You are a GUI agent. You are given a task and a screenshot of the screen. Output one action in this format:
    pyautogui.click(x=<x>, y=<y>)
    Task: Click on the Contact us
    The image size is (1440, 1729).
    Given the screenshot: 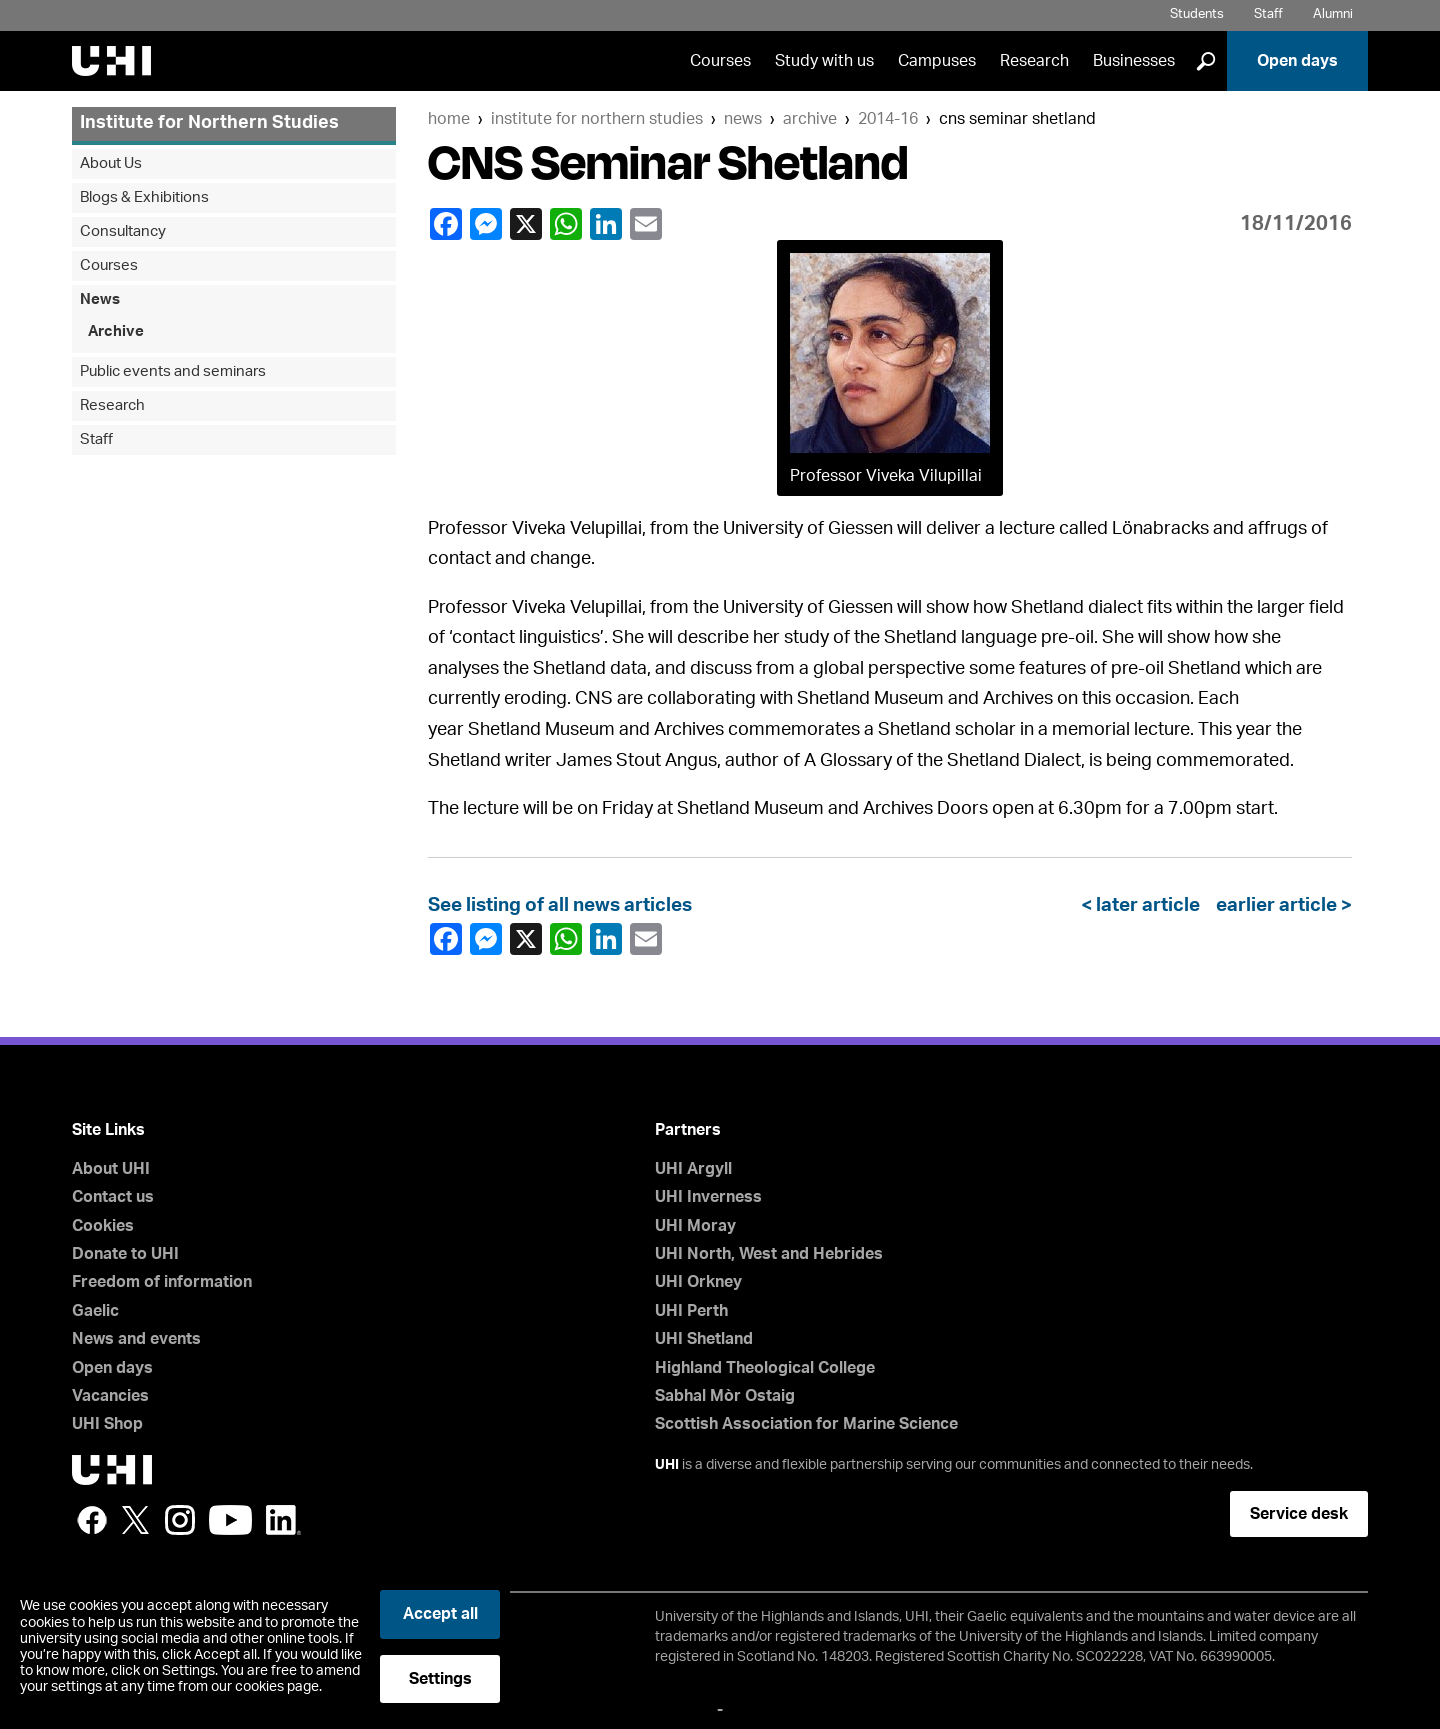 What is the action you would take?
    pyautogui.click(x=113, y=1197)
    